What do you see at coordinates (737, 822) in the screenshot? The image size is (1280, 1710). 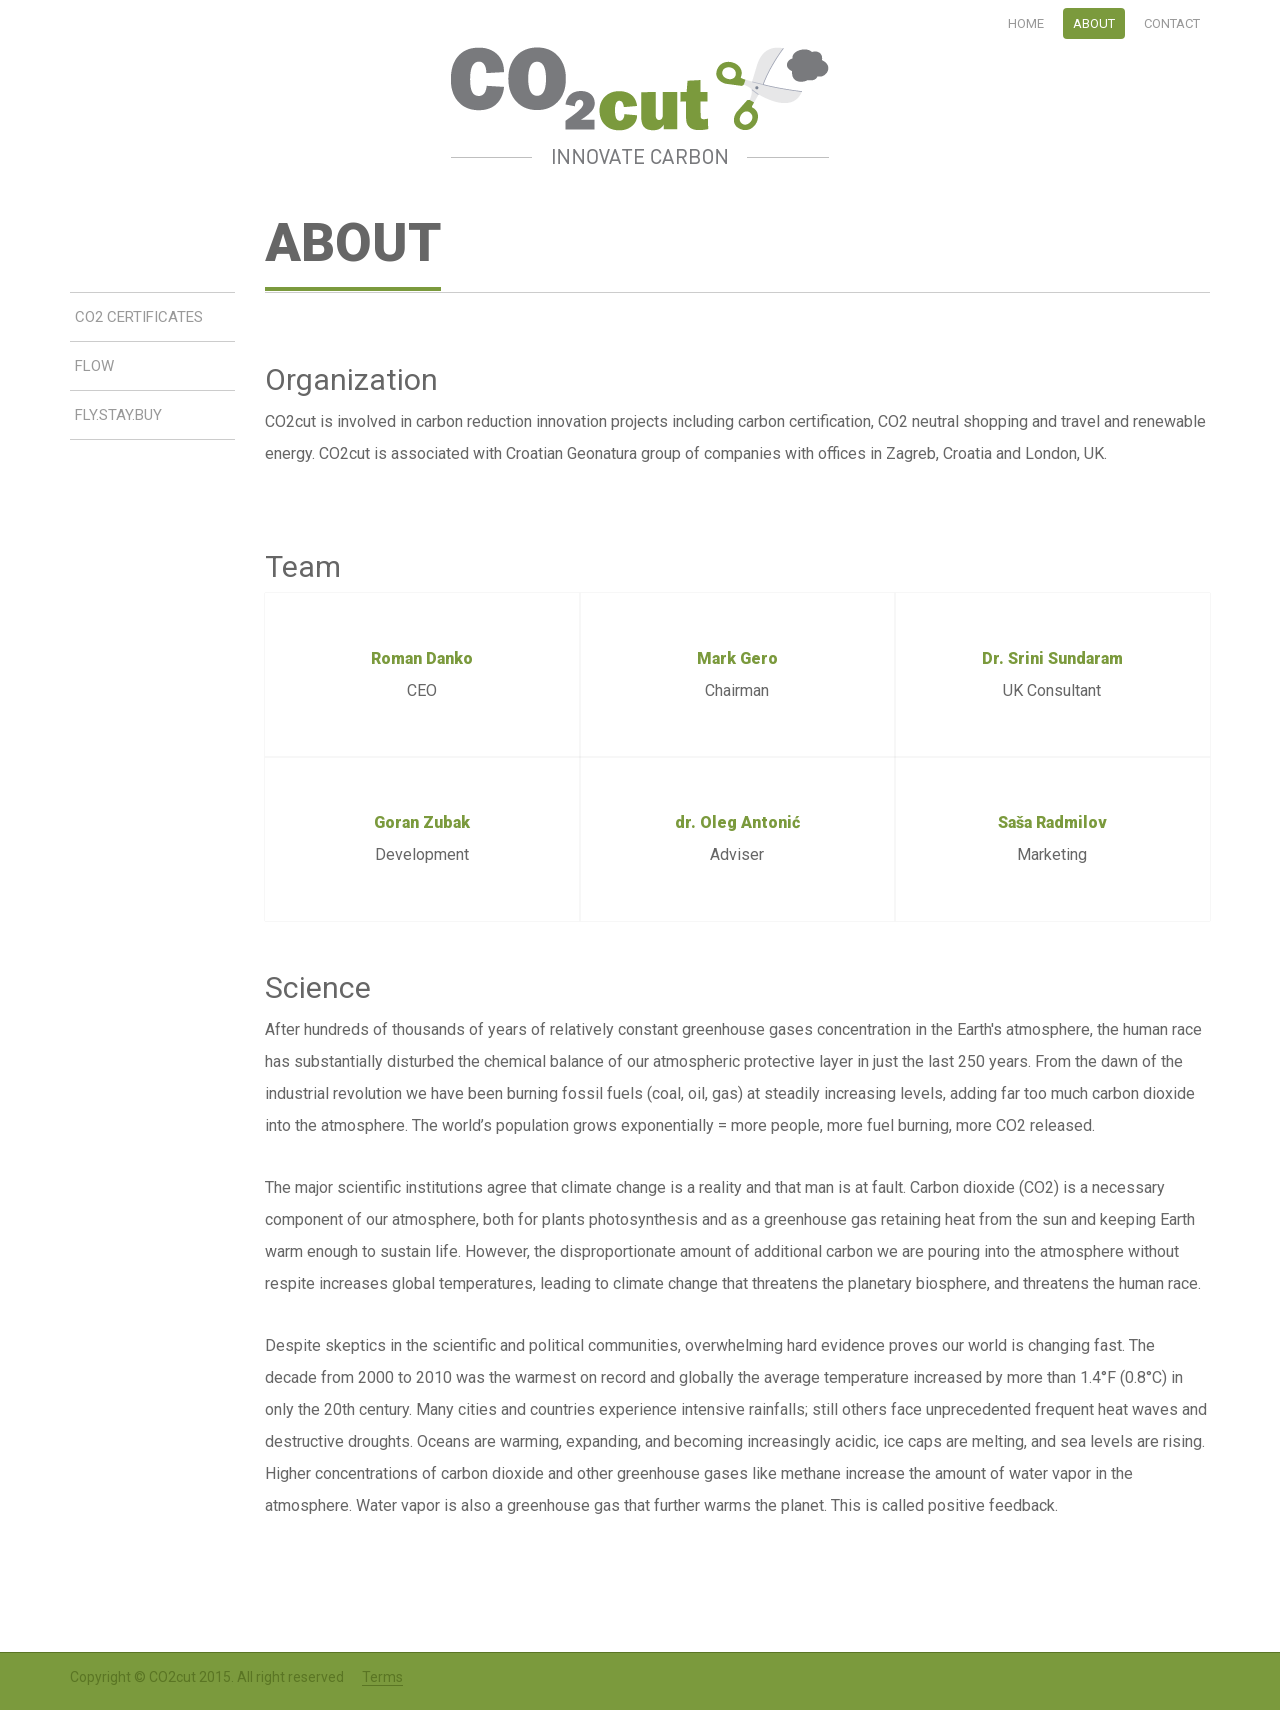 I see `dr. Oleg Antonić` at bounding box center [737, 822].